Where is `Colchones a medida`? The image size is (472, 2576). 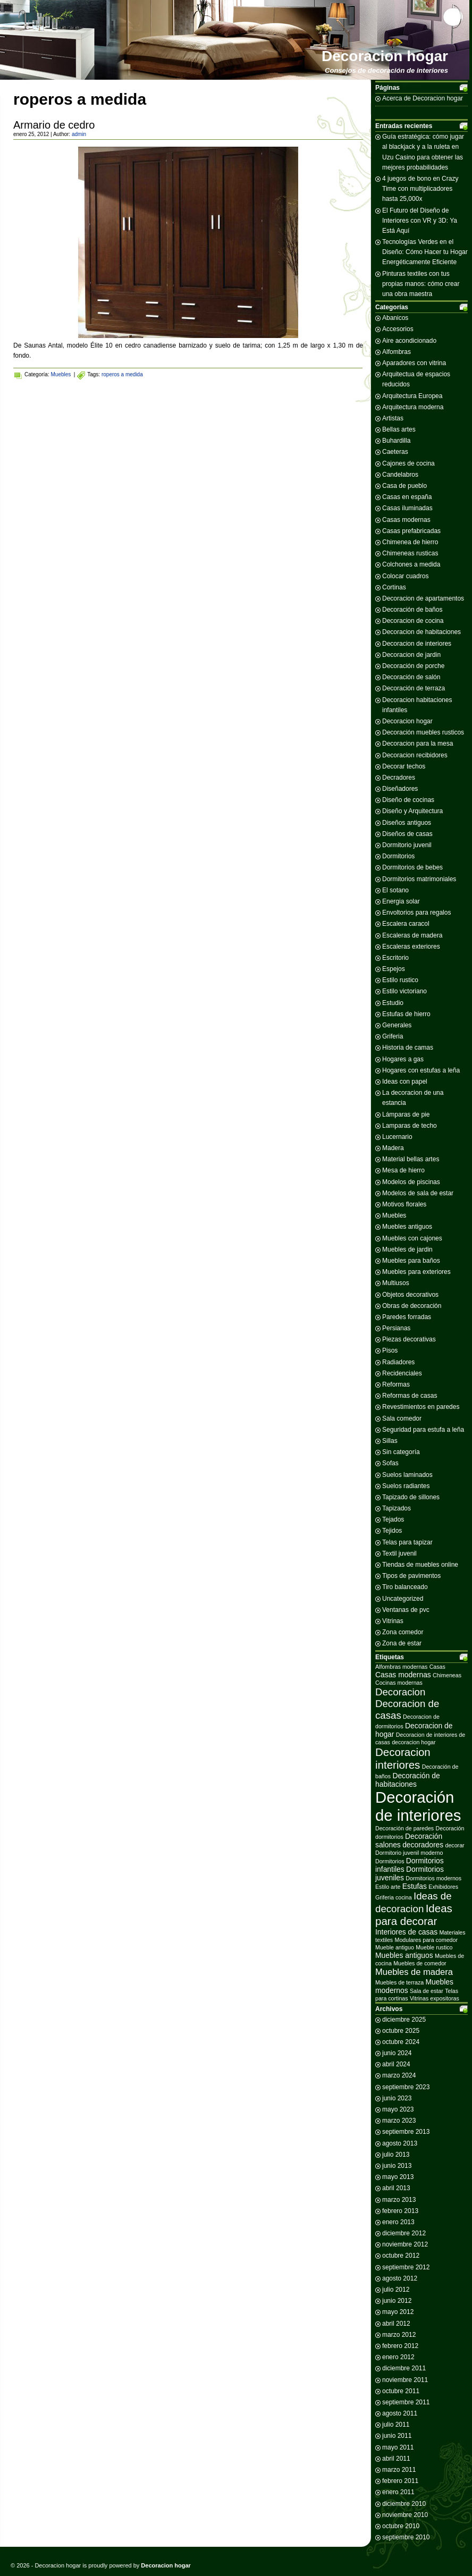
Colchones a medida is located at coordinates (411, 564).